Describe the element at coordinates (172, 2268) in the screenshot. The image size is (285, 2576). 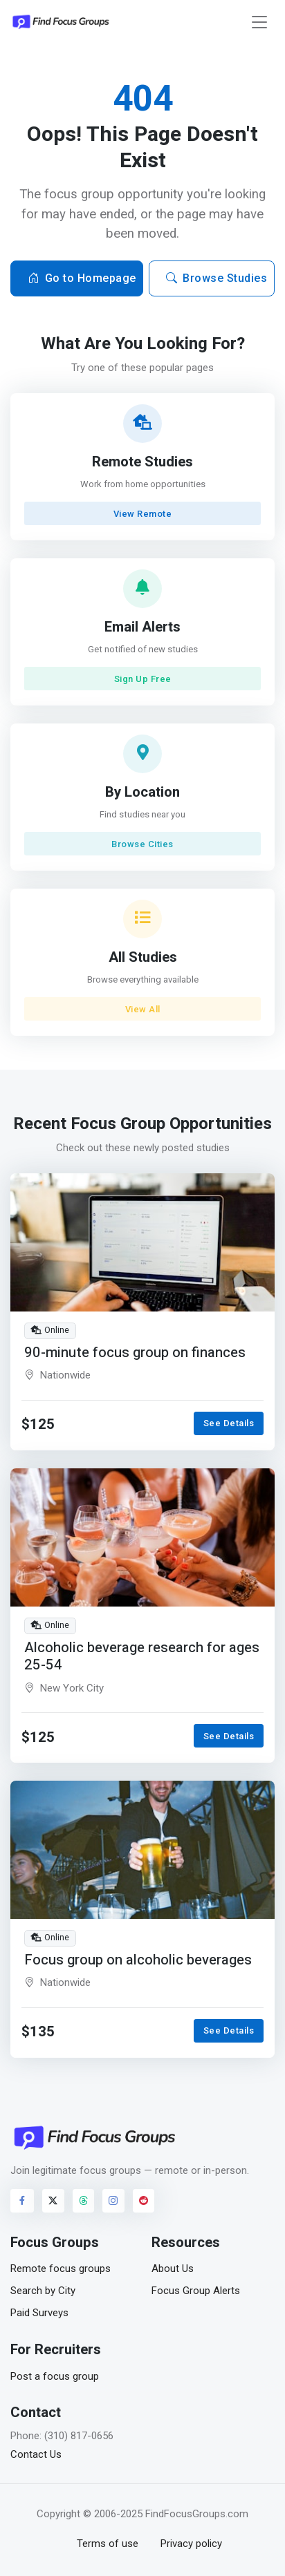
I see `About Us` at that location.